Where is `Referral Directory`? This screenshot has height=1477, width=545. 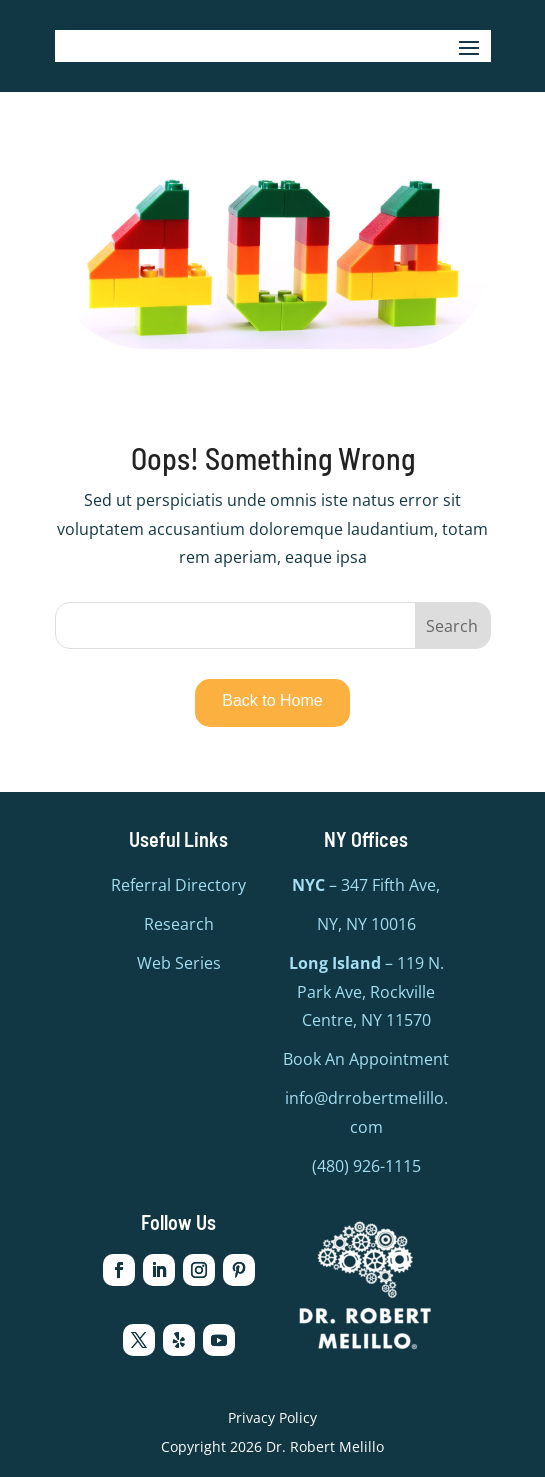
Referral Directory is located at coordinates (178, 885).